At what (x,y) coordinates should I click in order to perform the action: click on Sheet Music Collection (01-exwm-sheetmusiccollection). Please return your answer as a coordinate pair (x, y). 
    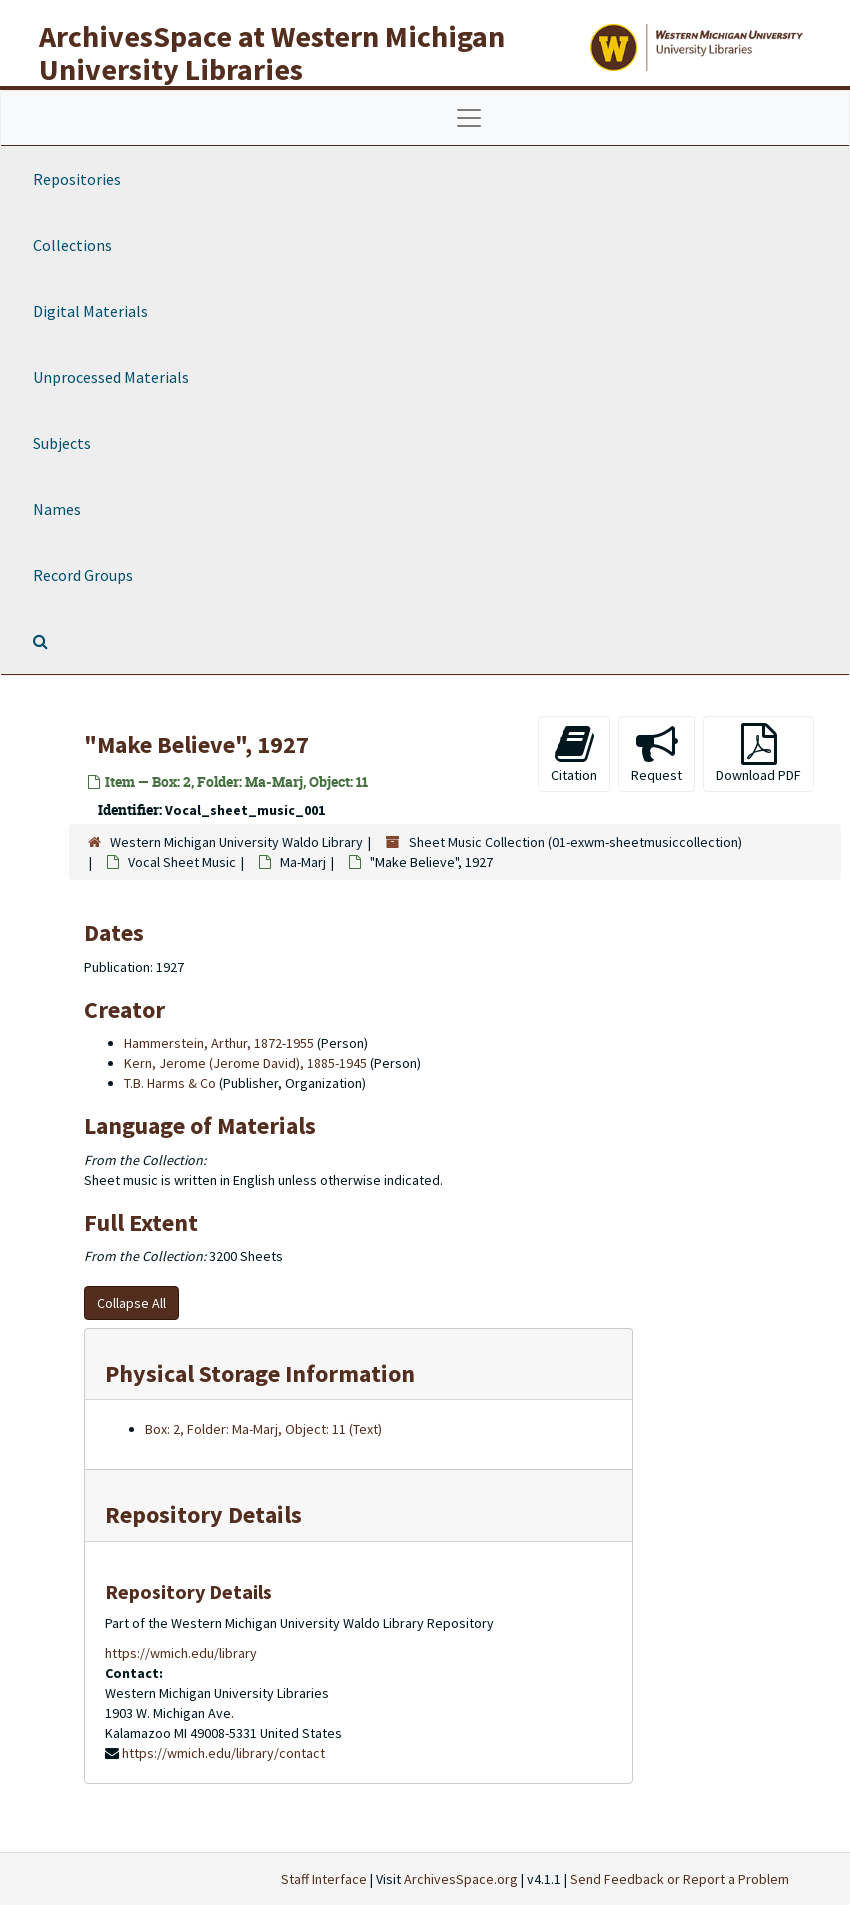
    Looking at the image, I should click on (575, 842).